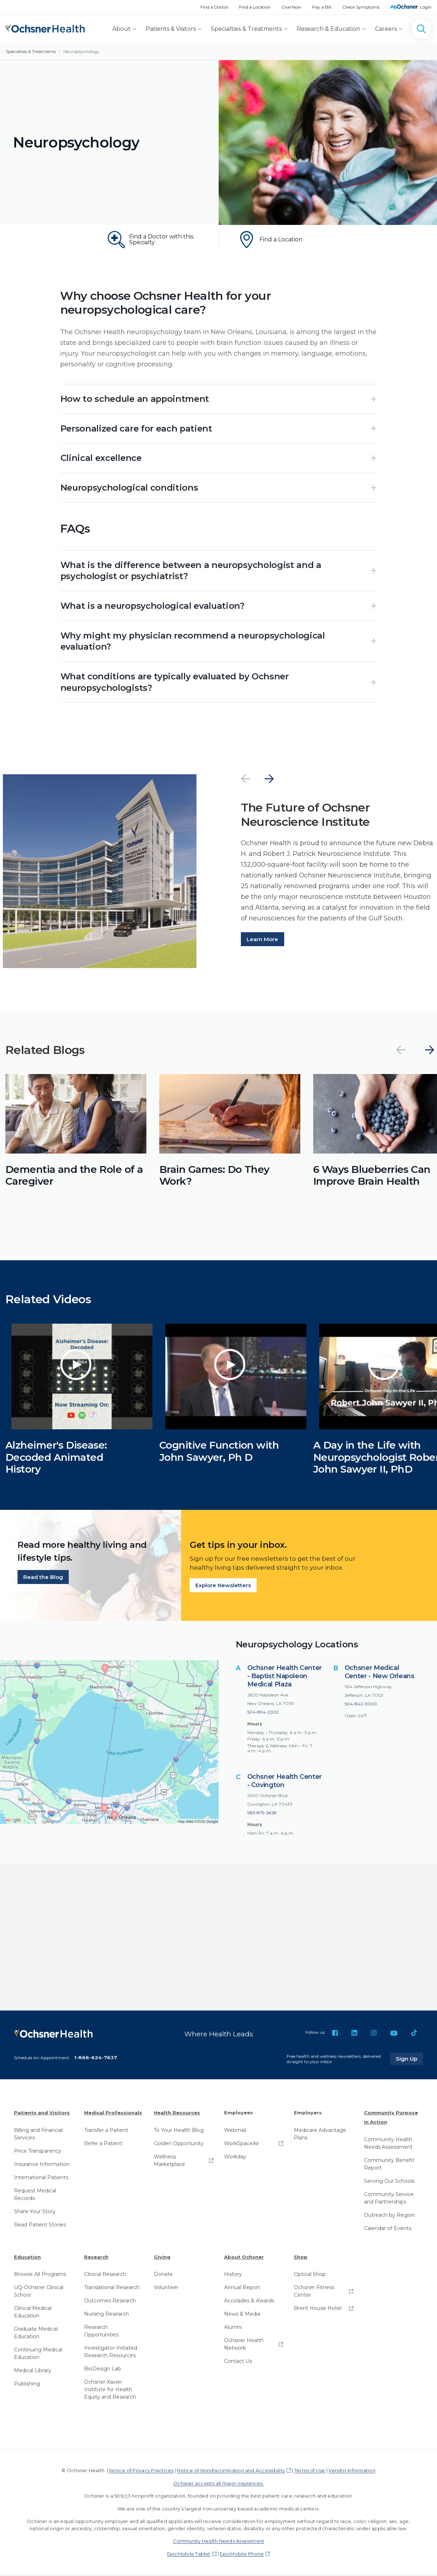  What do you see at coordinates (35, 2196) in the screenshot?
I see `Request Medical Records` at bounding box center [35, 2196].